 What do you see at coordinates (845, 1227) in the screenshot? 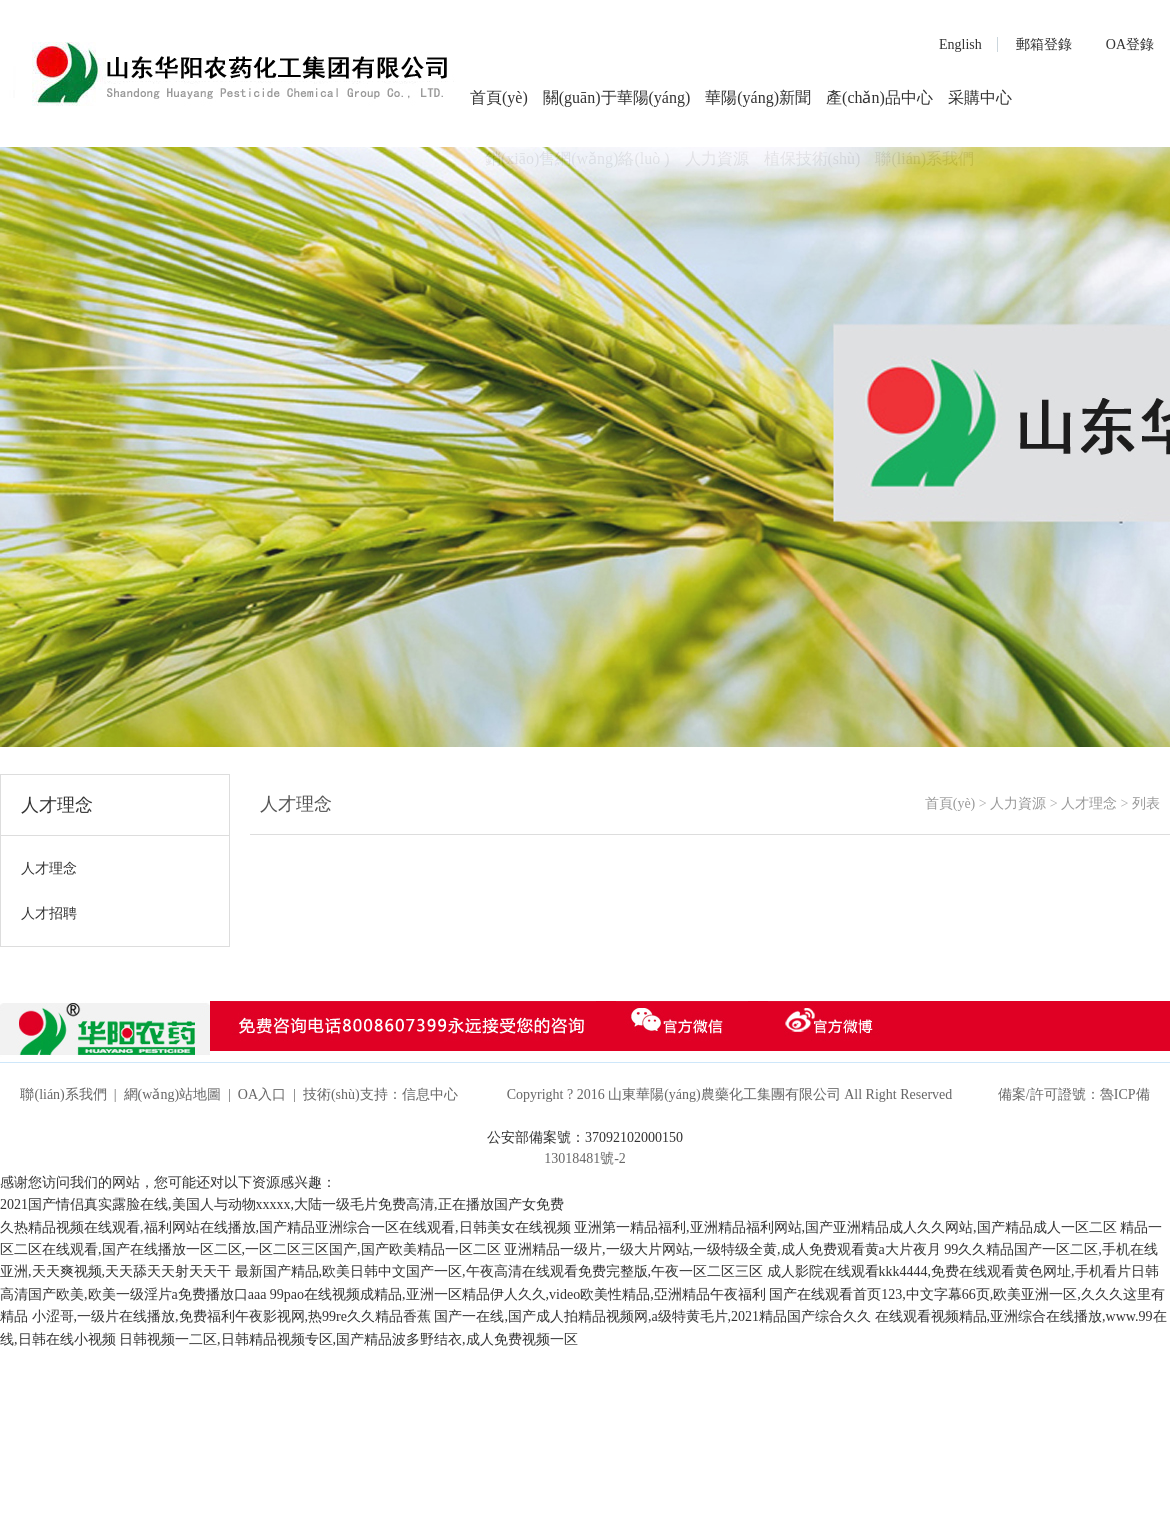
I see `亚洲第一精品福利,亚洲精品福利网站,国产亚洲精品成人久久网站,国产精品成人一区二区` at bounding box center [845, 1227].